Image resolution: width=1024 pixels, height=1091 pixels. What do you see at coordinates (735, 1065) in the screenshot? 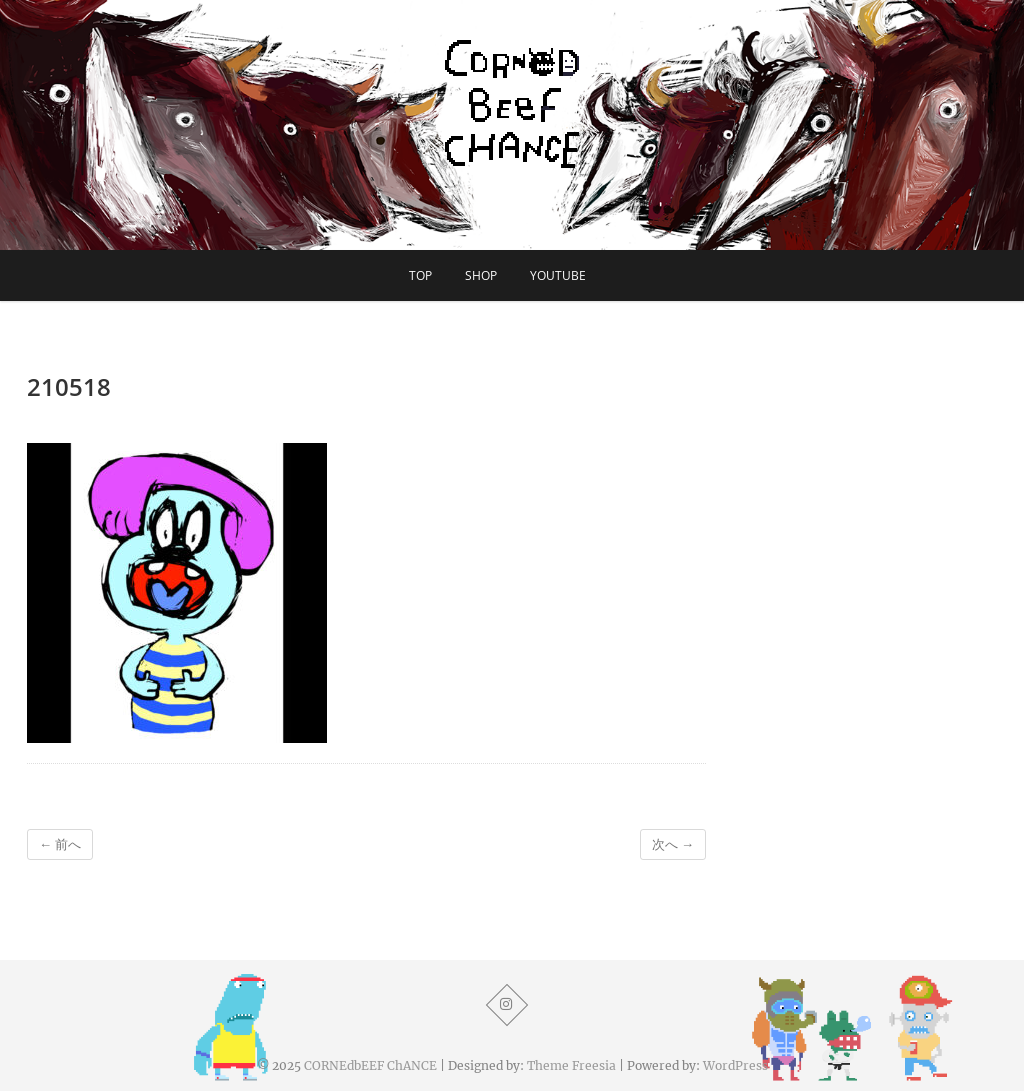
I see `WordPress` at bounding box center [735, 1065].